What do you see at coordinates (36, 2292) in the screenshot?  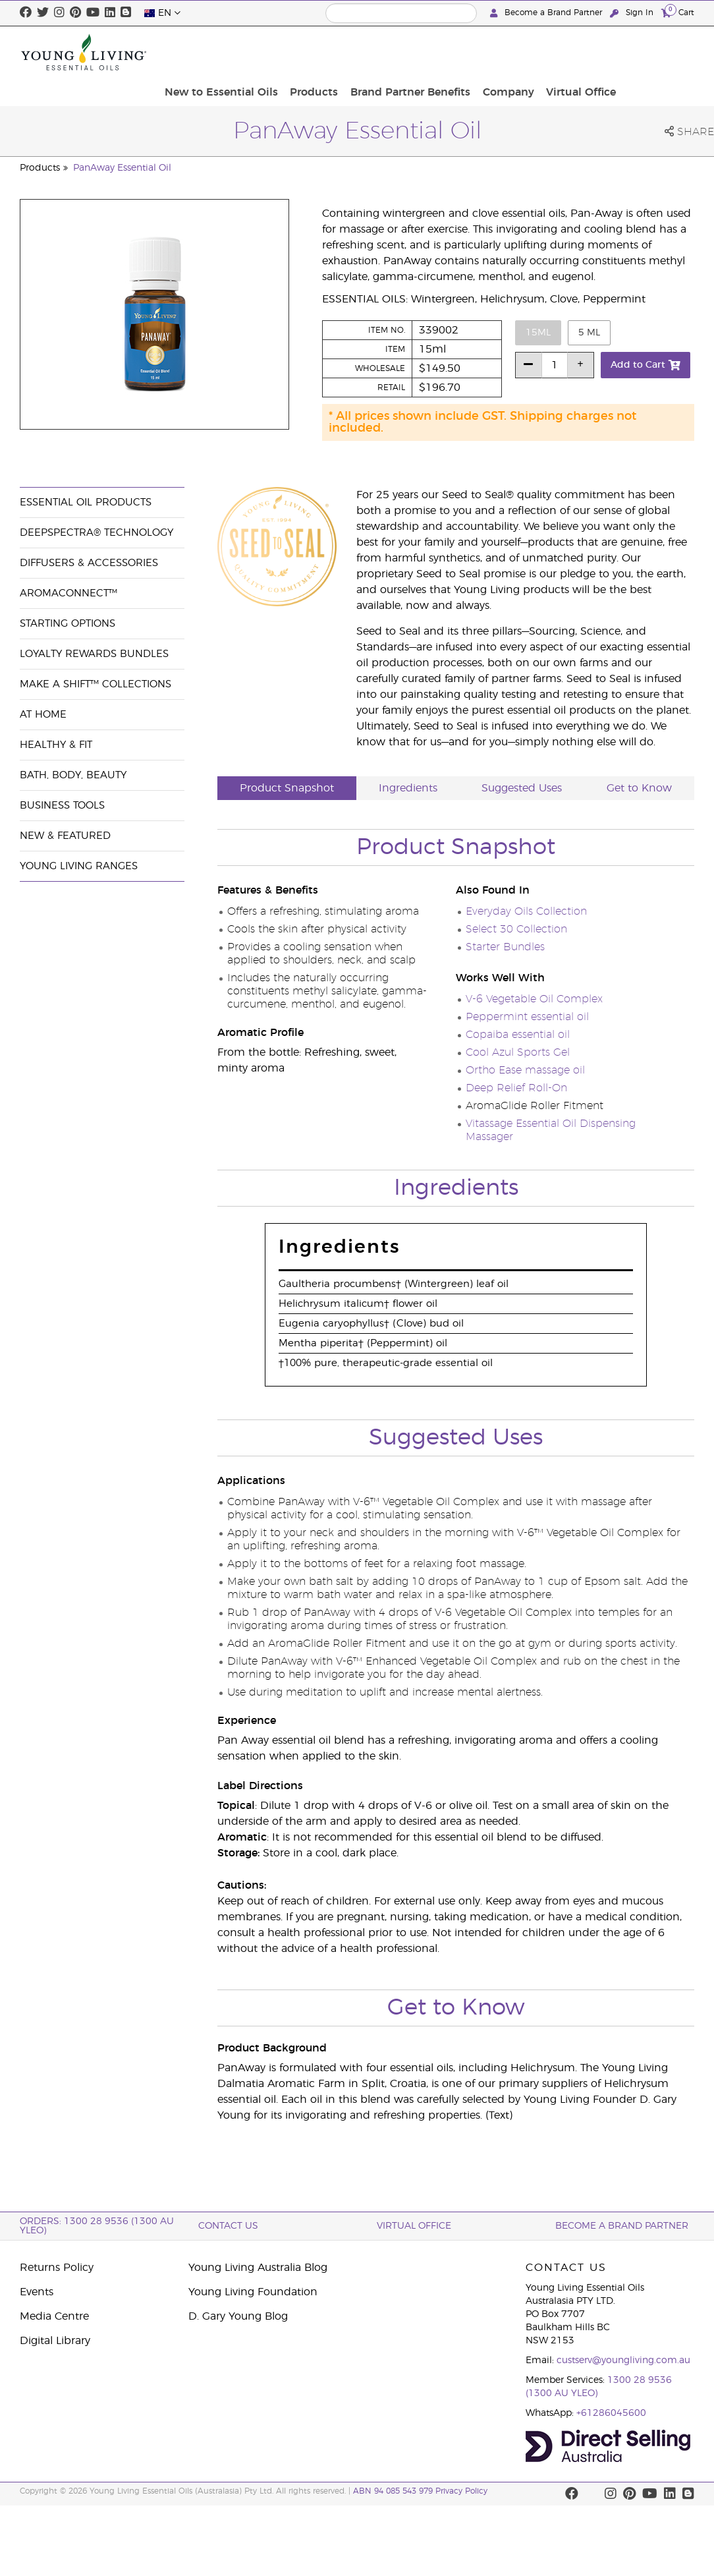 I see `Events` at bounding box center [36, 2292].